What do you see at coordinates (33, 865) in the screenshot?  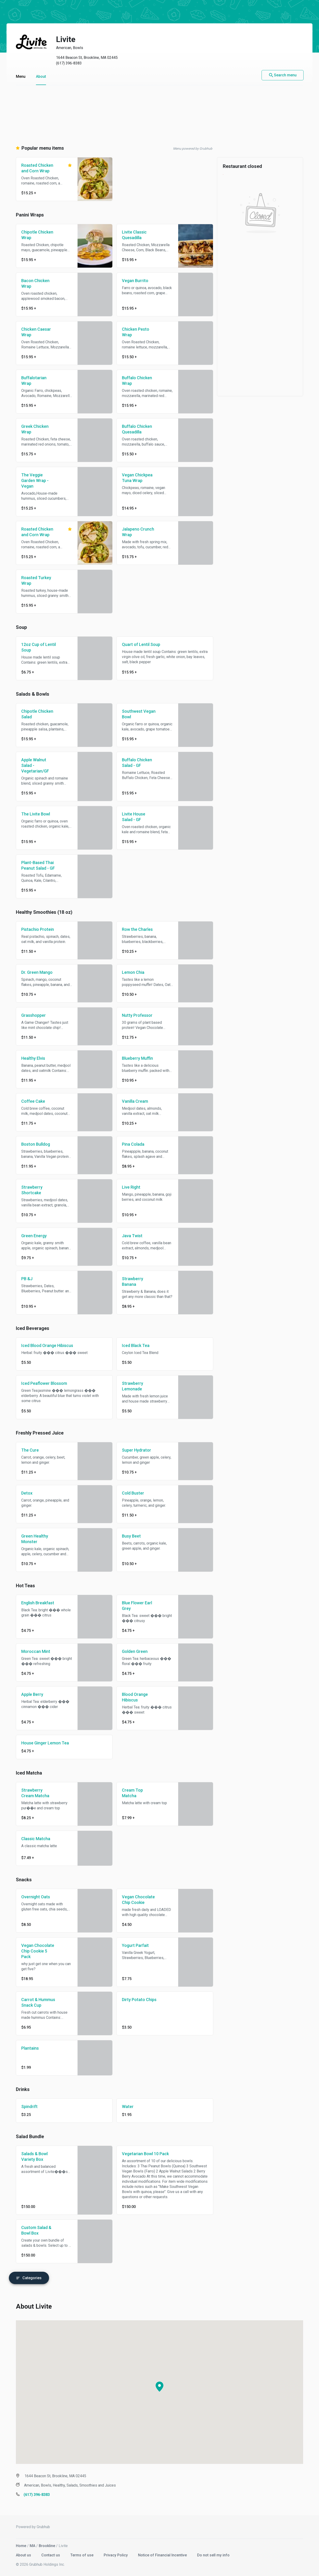 I see `Plant-Based Thai Peanut Salad - GF` at bounding box center [33, 865].